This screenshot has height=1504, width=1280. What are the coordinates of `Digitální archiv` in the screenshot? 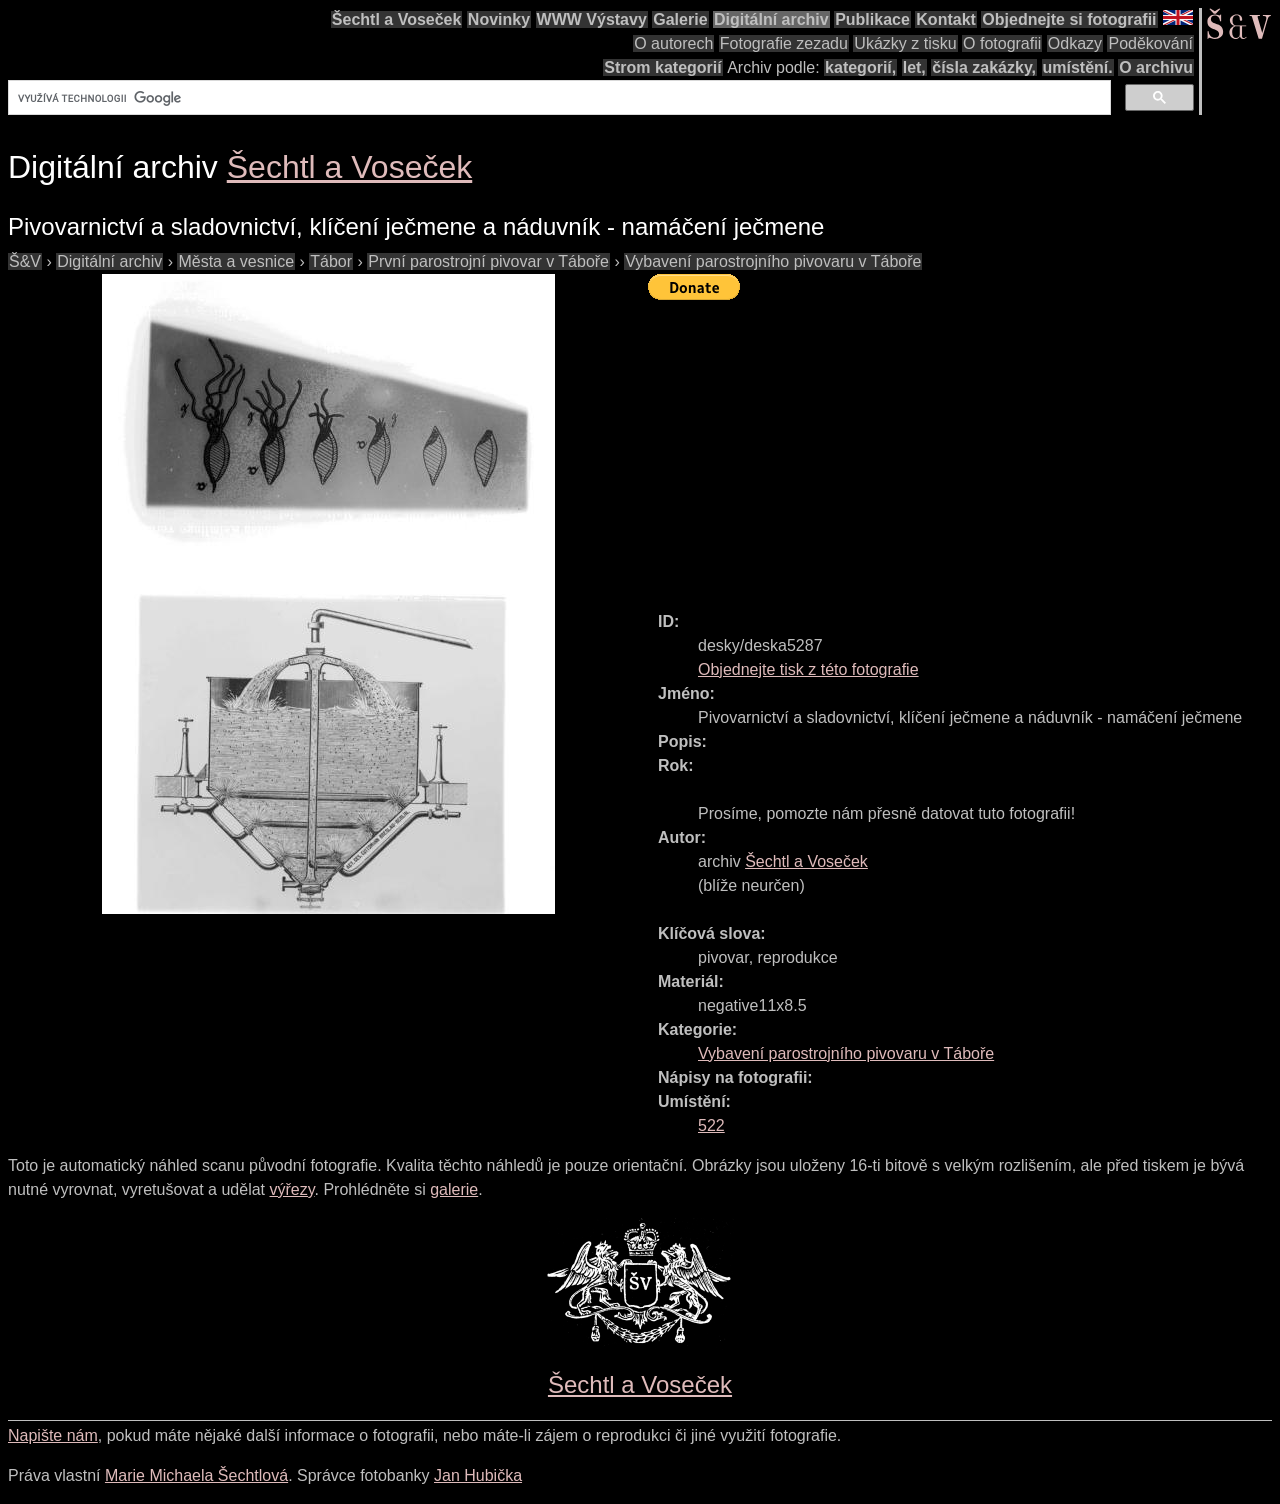 It's located at (771, 19).